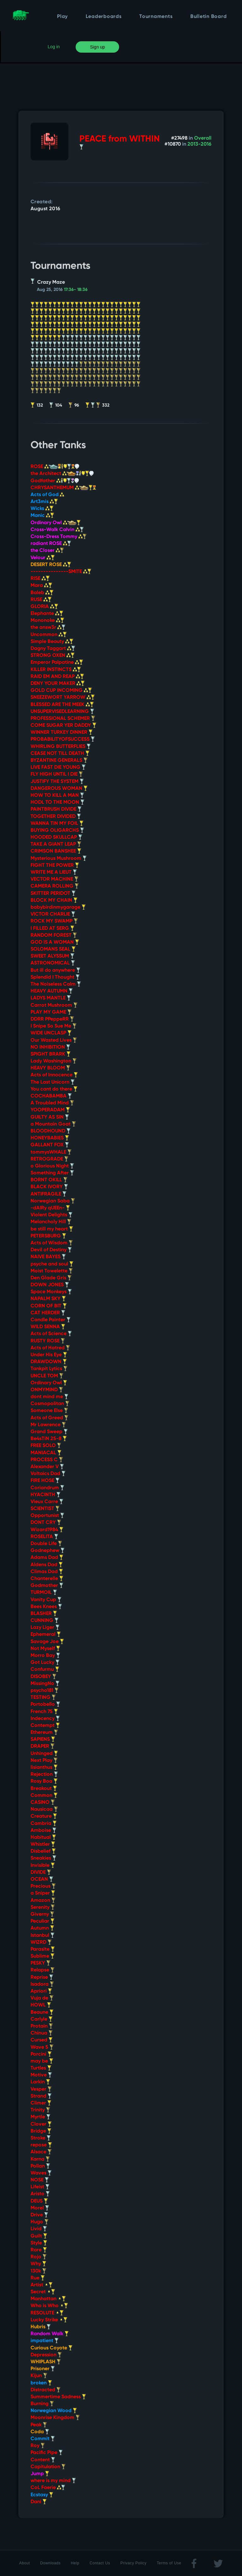 Image resolution: width=242 pixels, height=2576 pixels. Describe the element at coordinates (49, 1306) in the screenshot. I see `CORN OF BIT` at that location.